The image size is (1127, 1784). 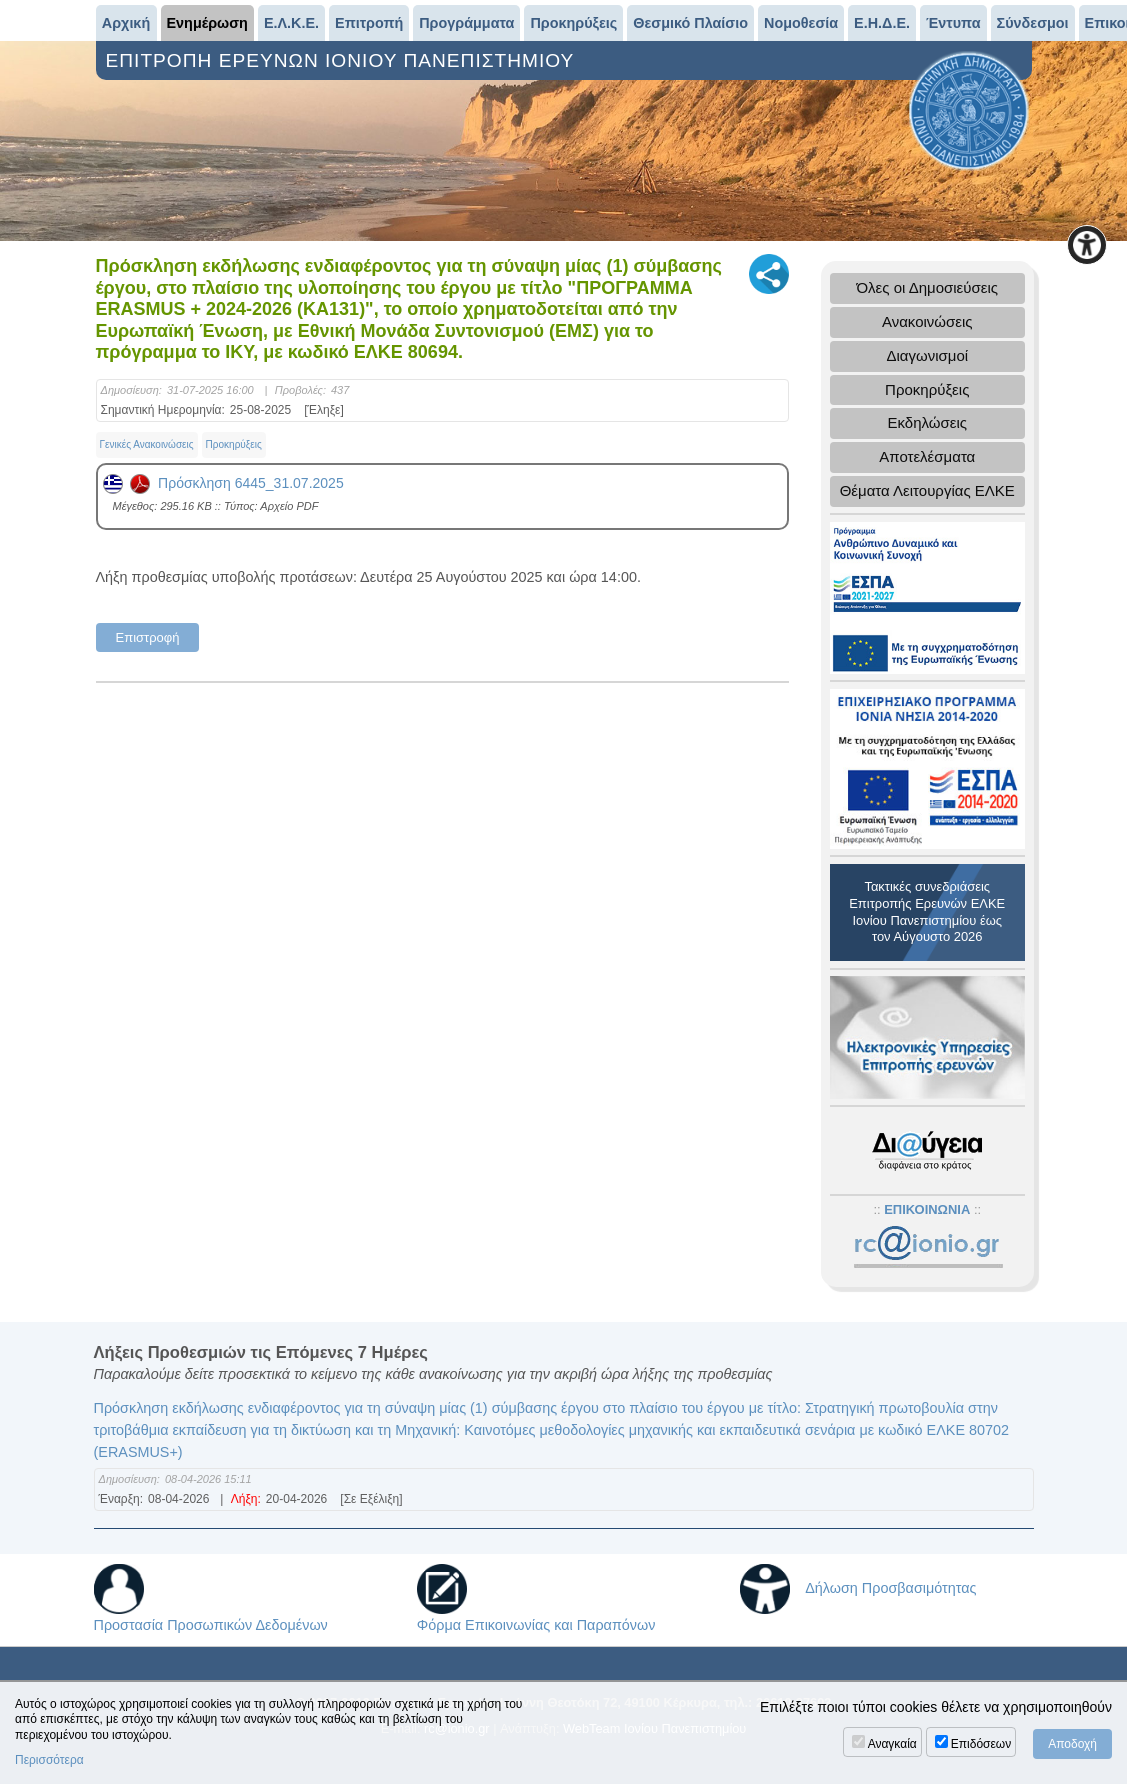 I want to click on Επιστροφή, so click(x=148, y=637).